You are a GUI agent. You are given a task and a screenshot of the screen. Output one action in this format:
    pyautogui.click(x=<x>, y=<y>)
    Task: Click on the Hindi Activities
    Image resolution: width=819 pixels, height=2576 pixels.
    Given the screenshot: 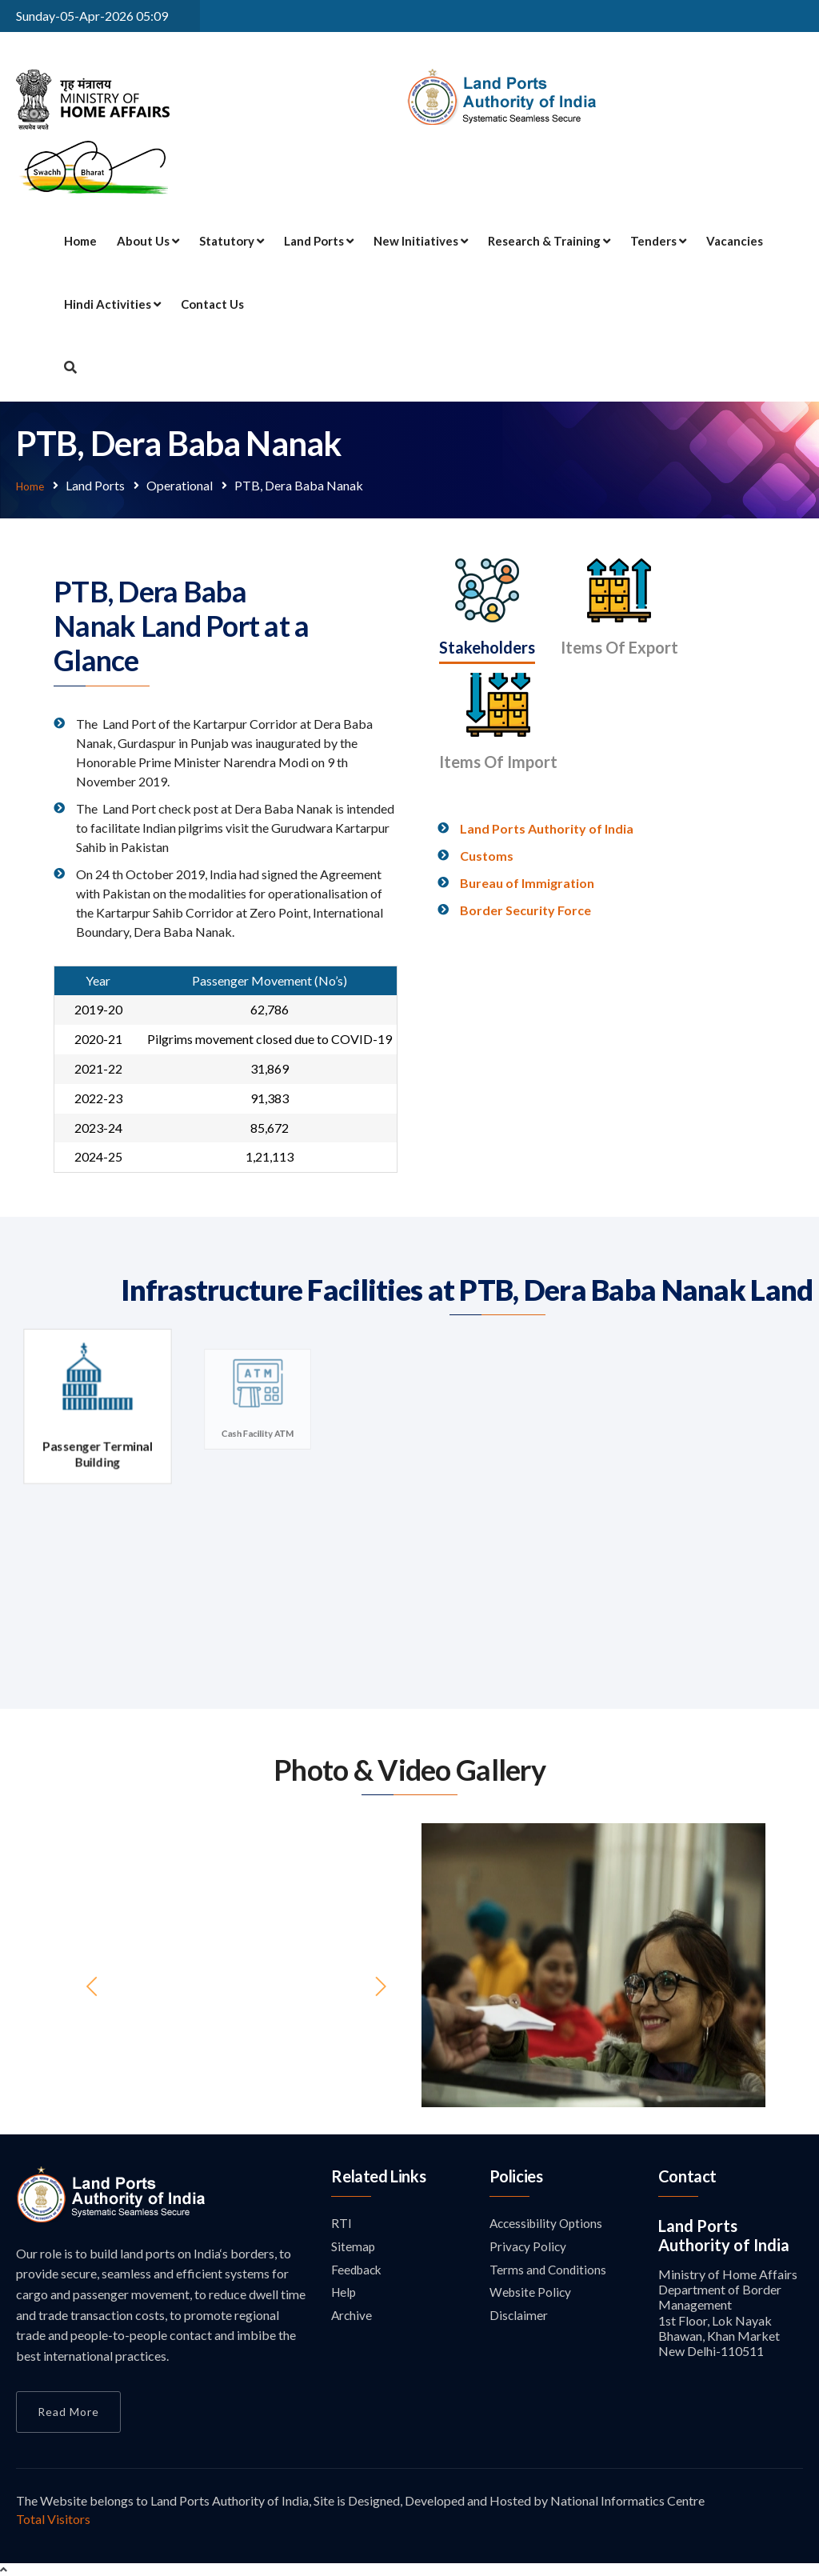 What is the action you would take?
    pyautogui.click(x=112, y=304)
    